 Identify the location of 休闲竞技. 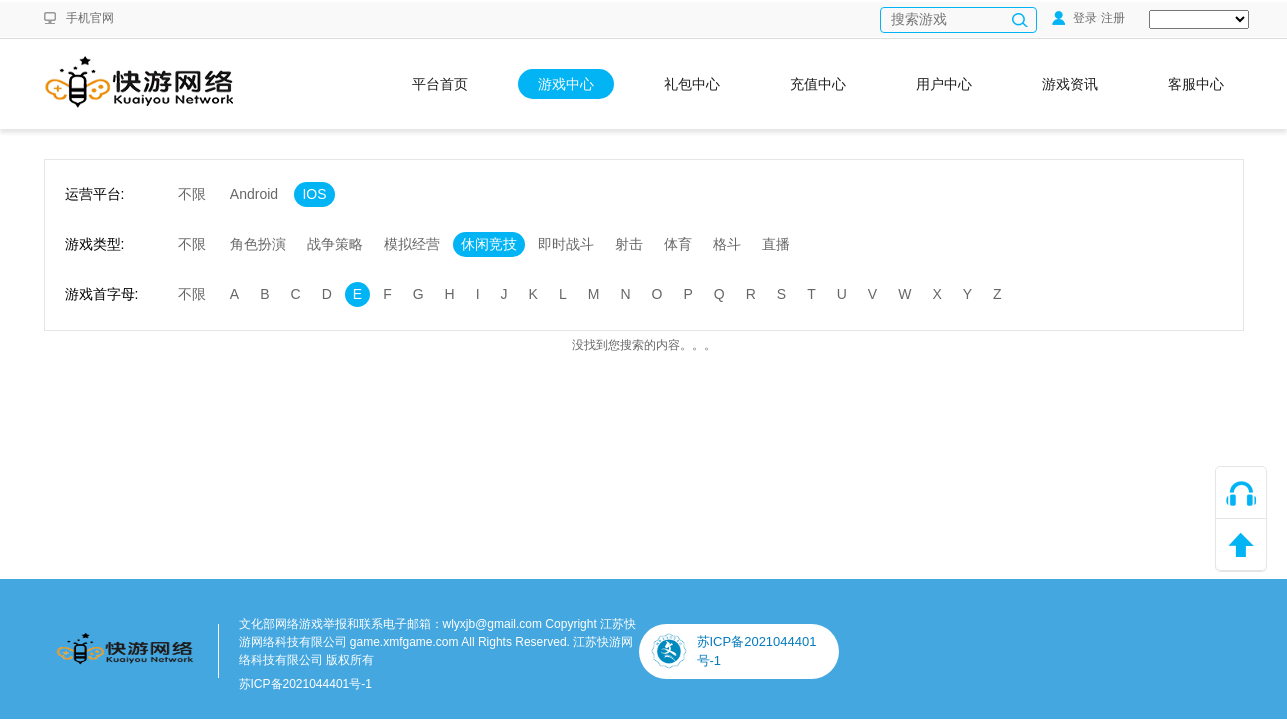
(489, 244).